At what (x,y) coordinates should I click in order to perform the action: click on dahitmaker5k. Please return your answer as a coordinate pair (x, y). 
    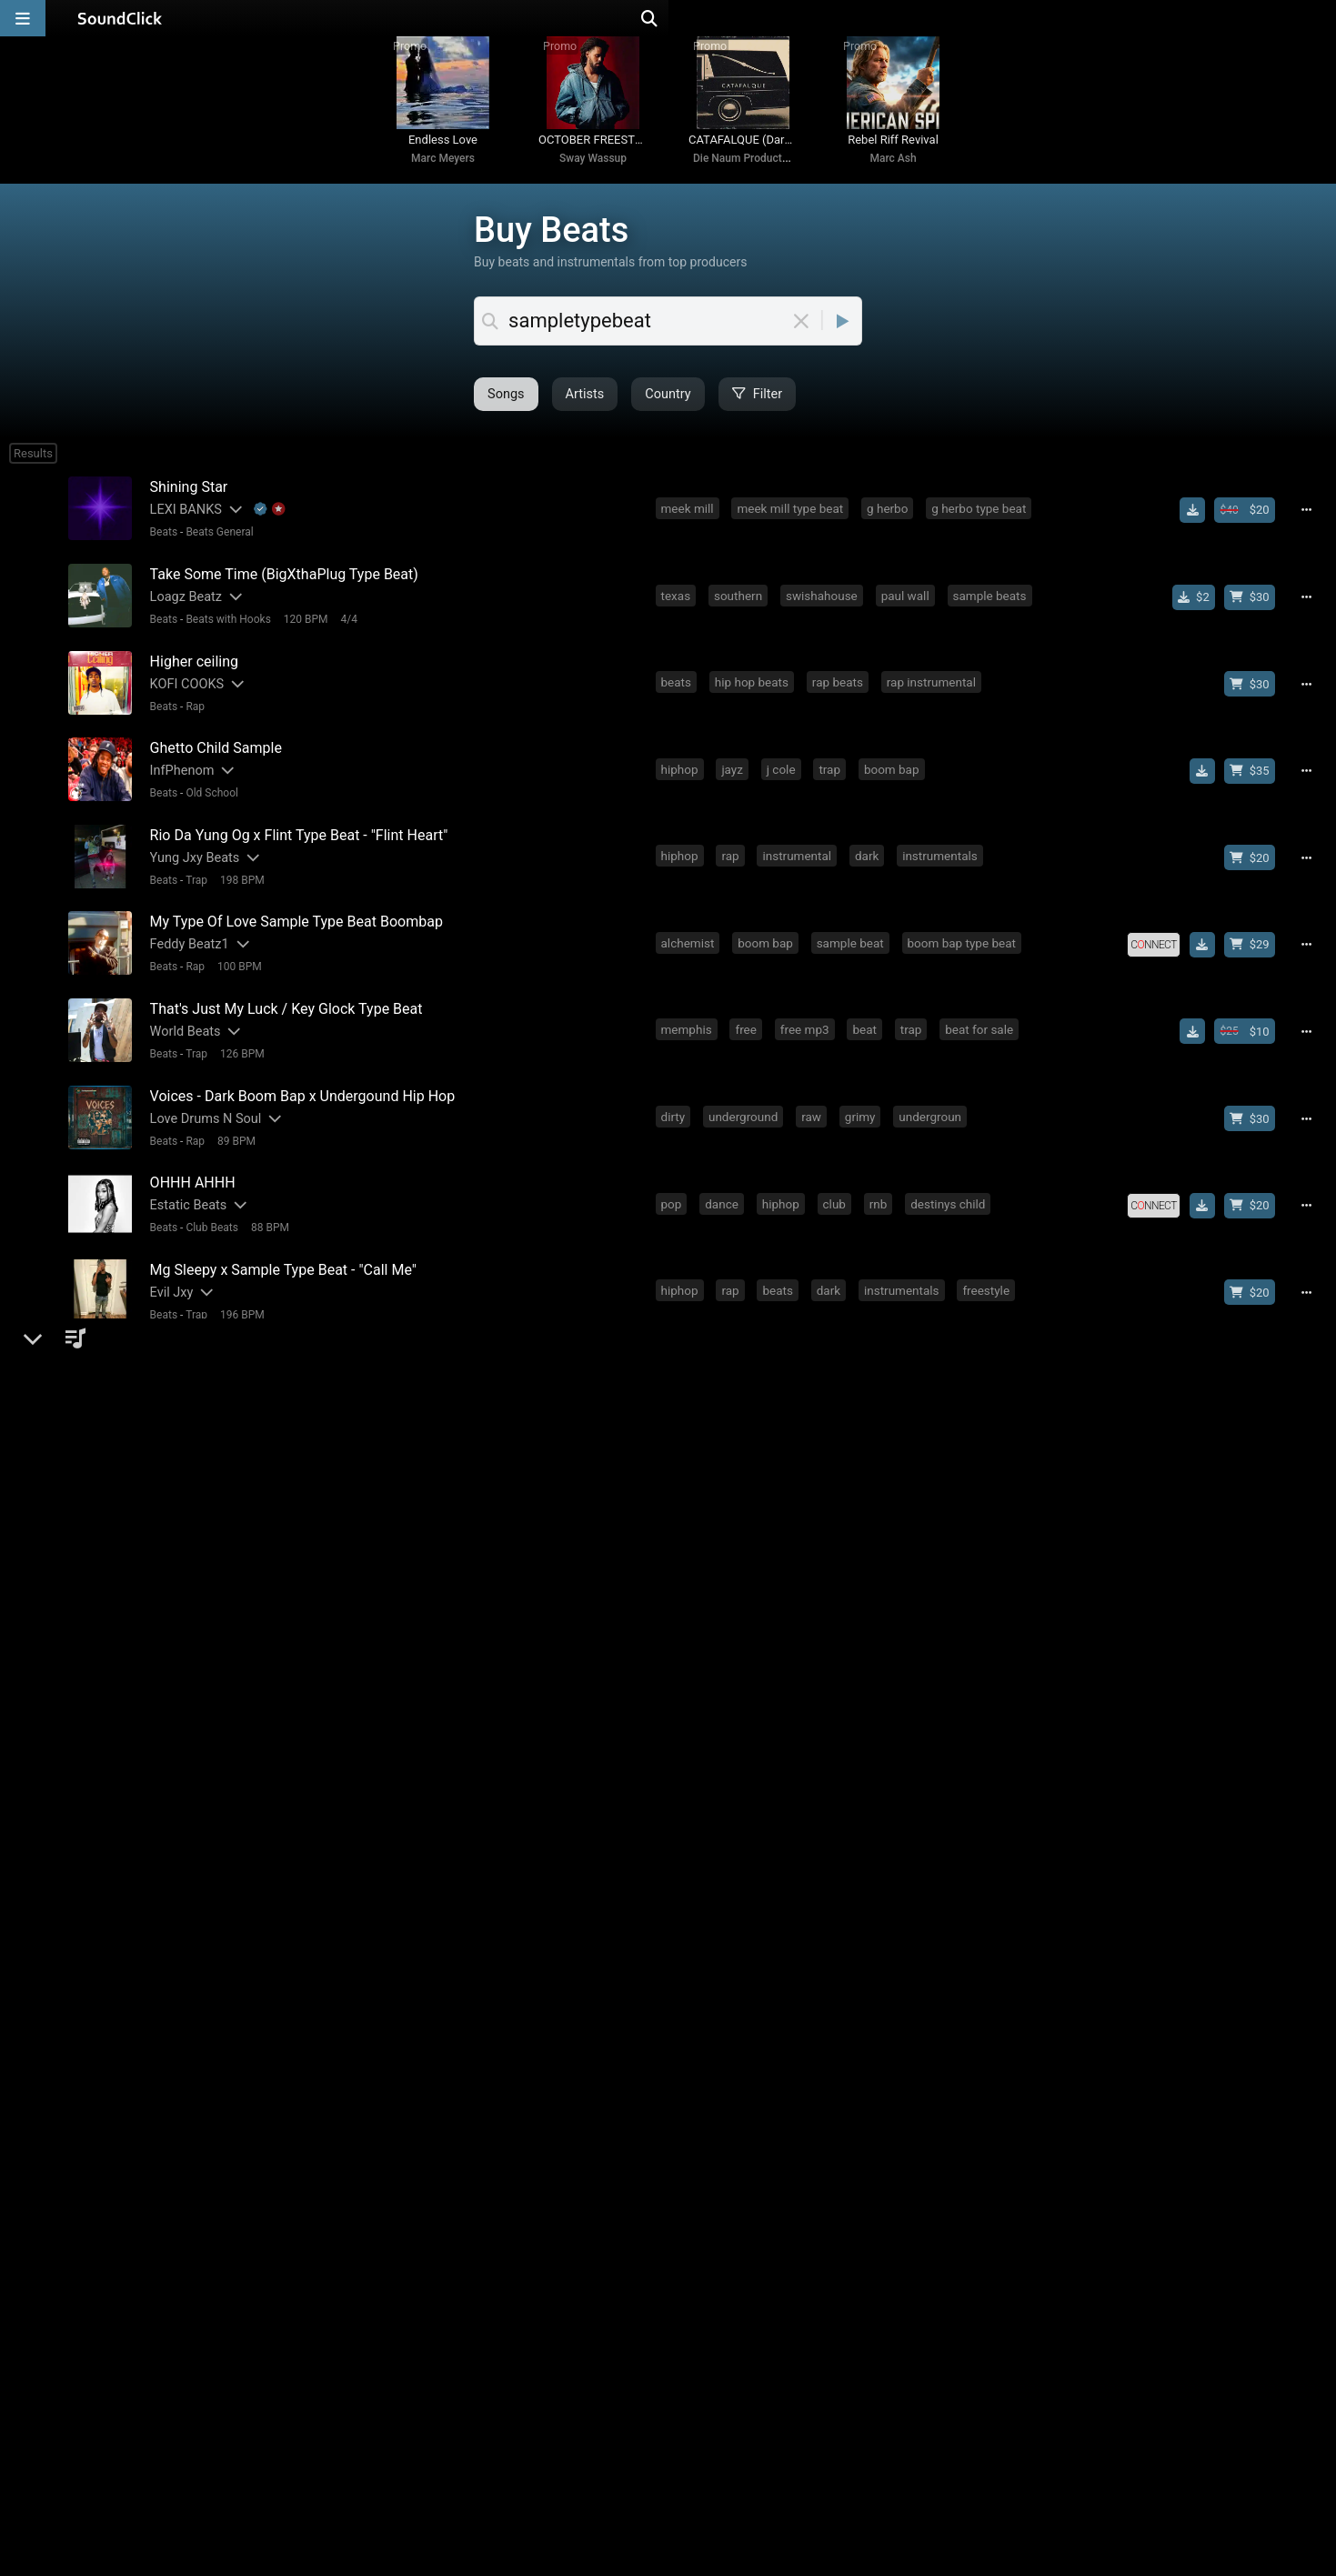
    Looking at the image, I should click on (294, 1932).